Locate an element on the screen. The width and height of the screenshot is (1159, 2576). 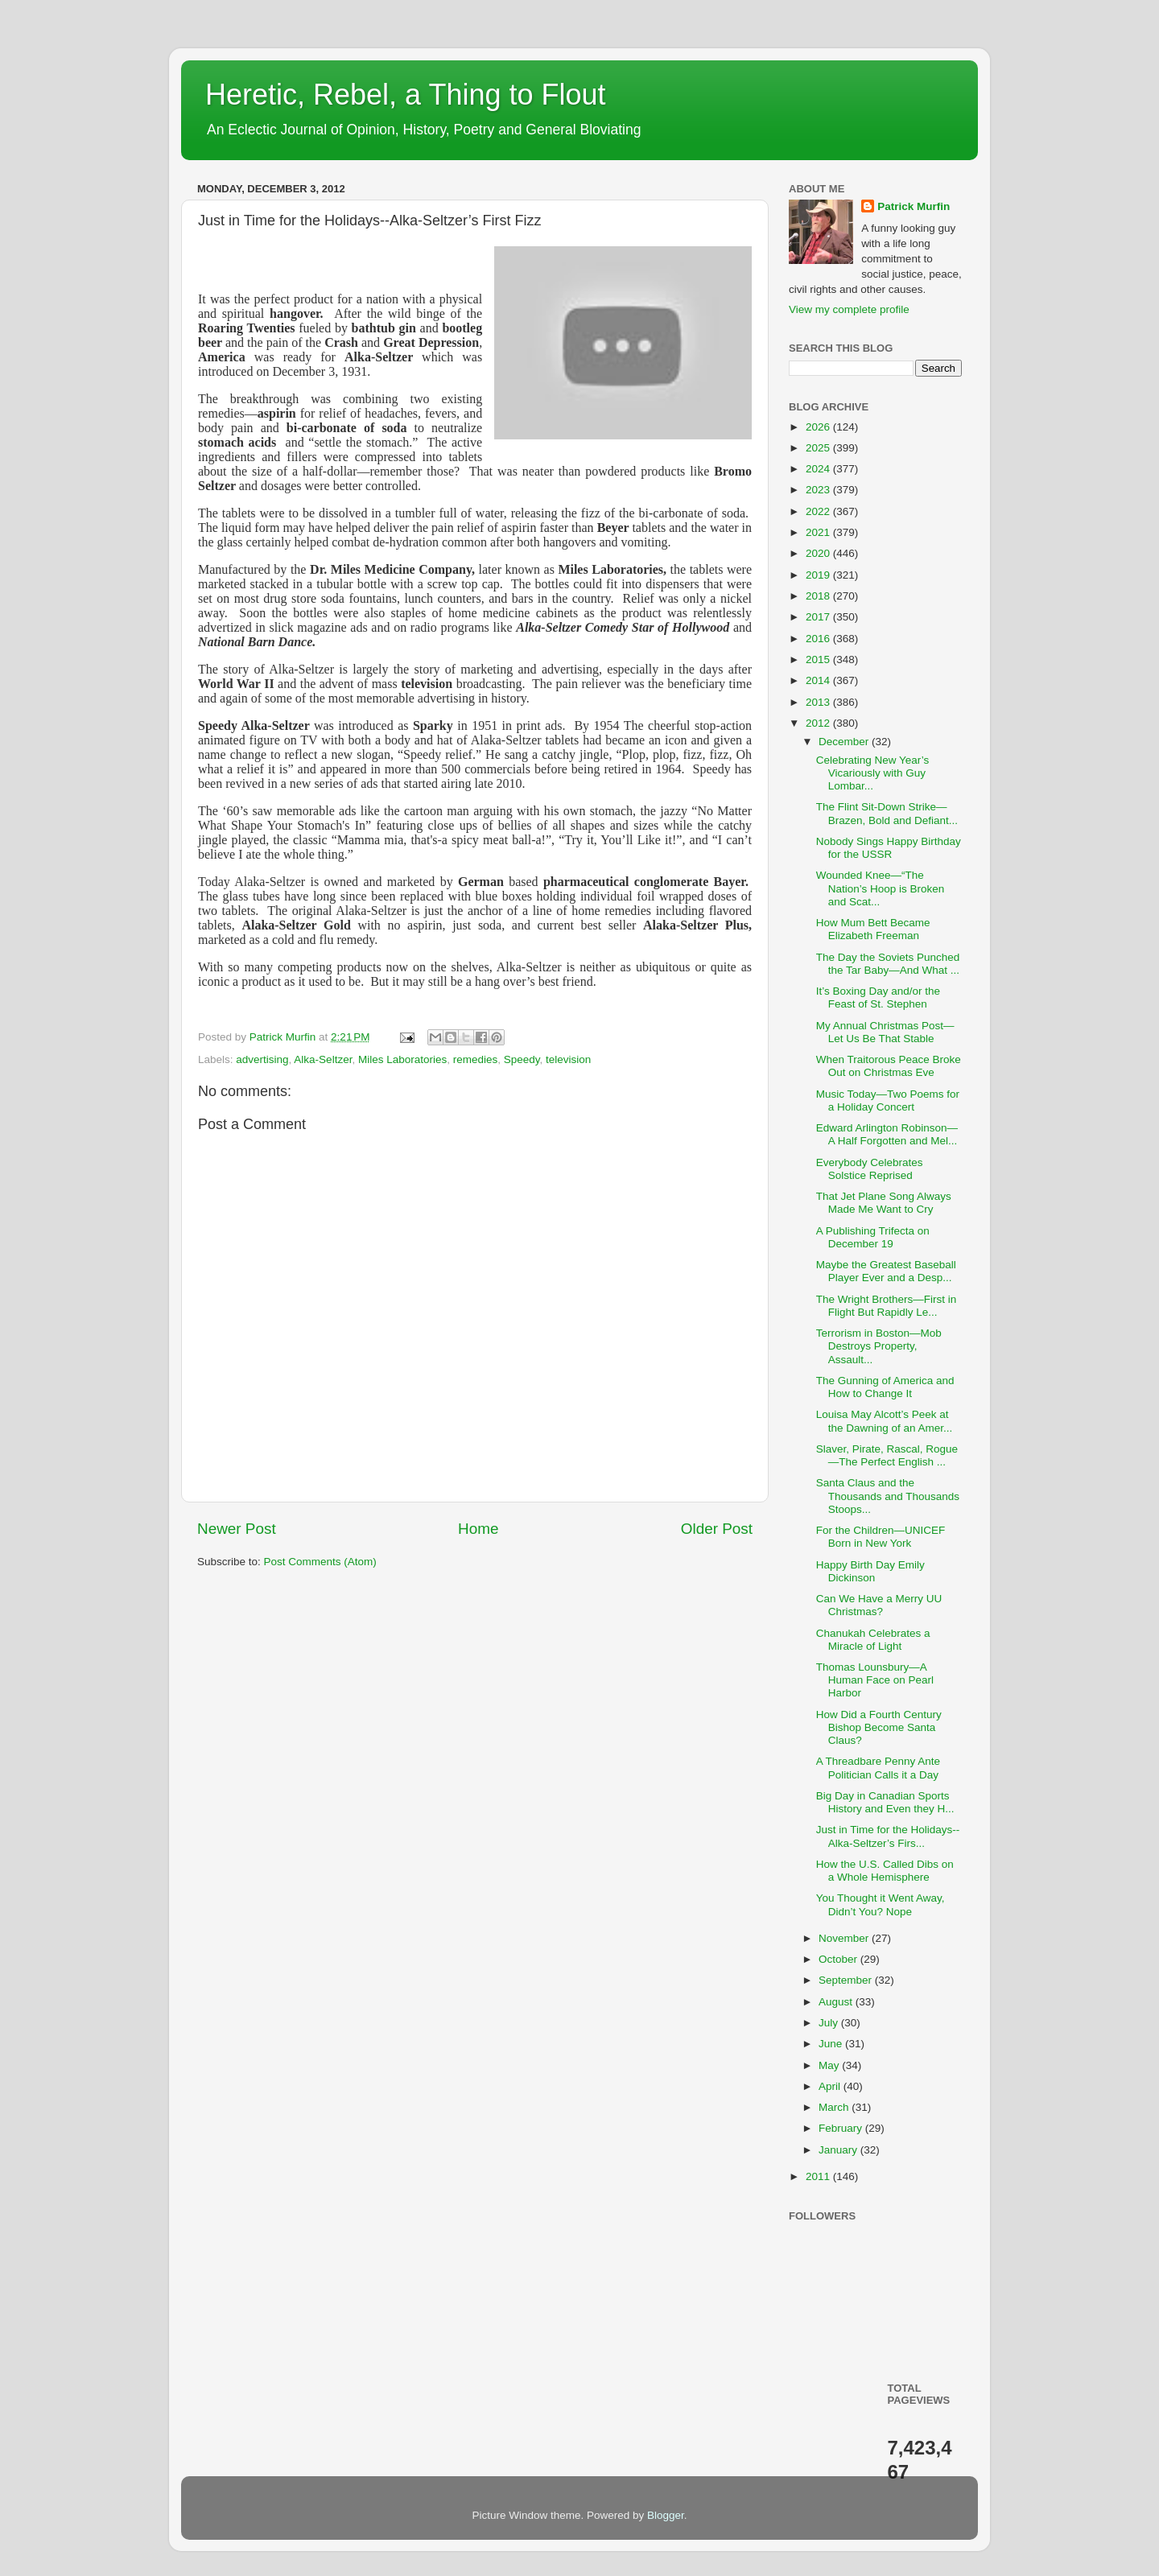
How Mum Bett Became Elizabeth Freeman is located at coordinates (873, 929).